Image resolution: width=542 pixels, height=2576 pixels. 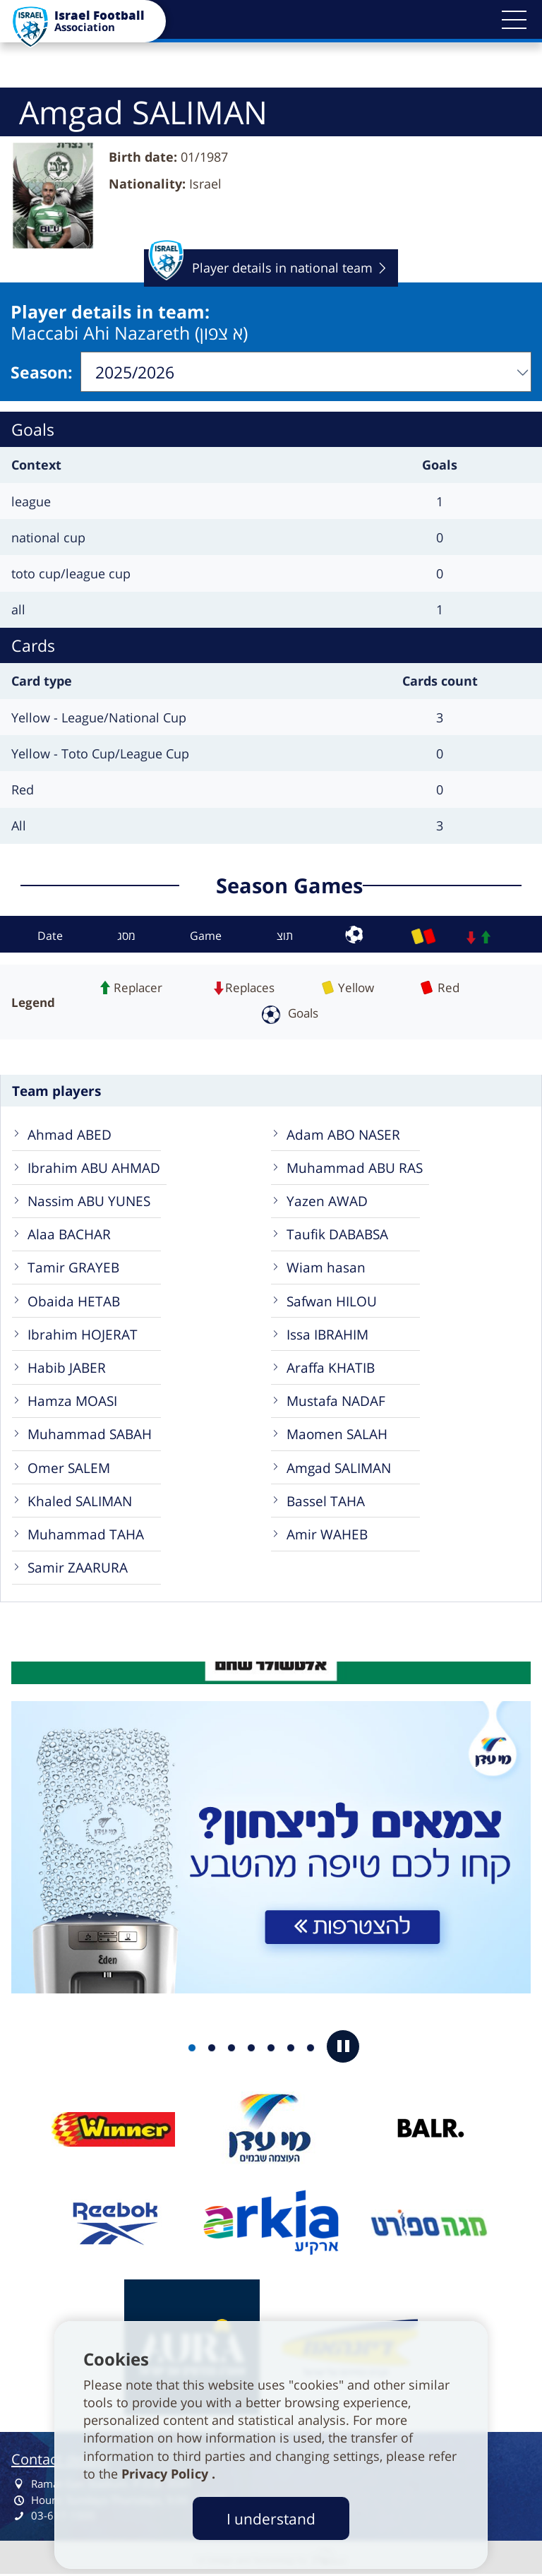 I want to click on Adam ABO NASER, so click(x=343, y=1134).